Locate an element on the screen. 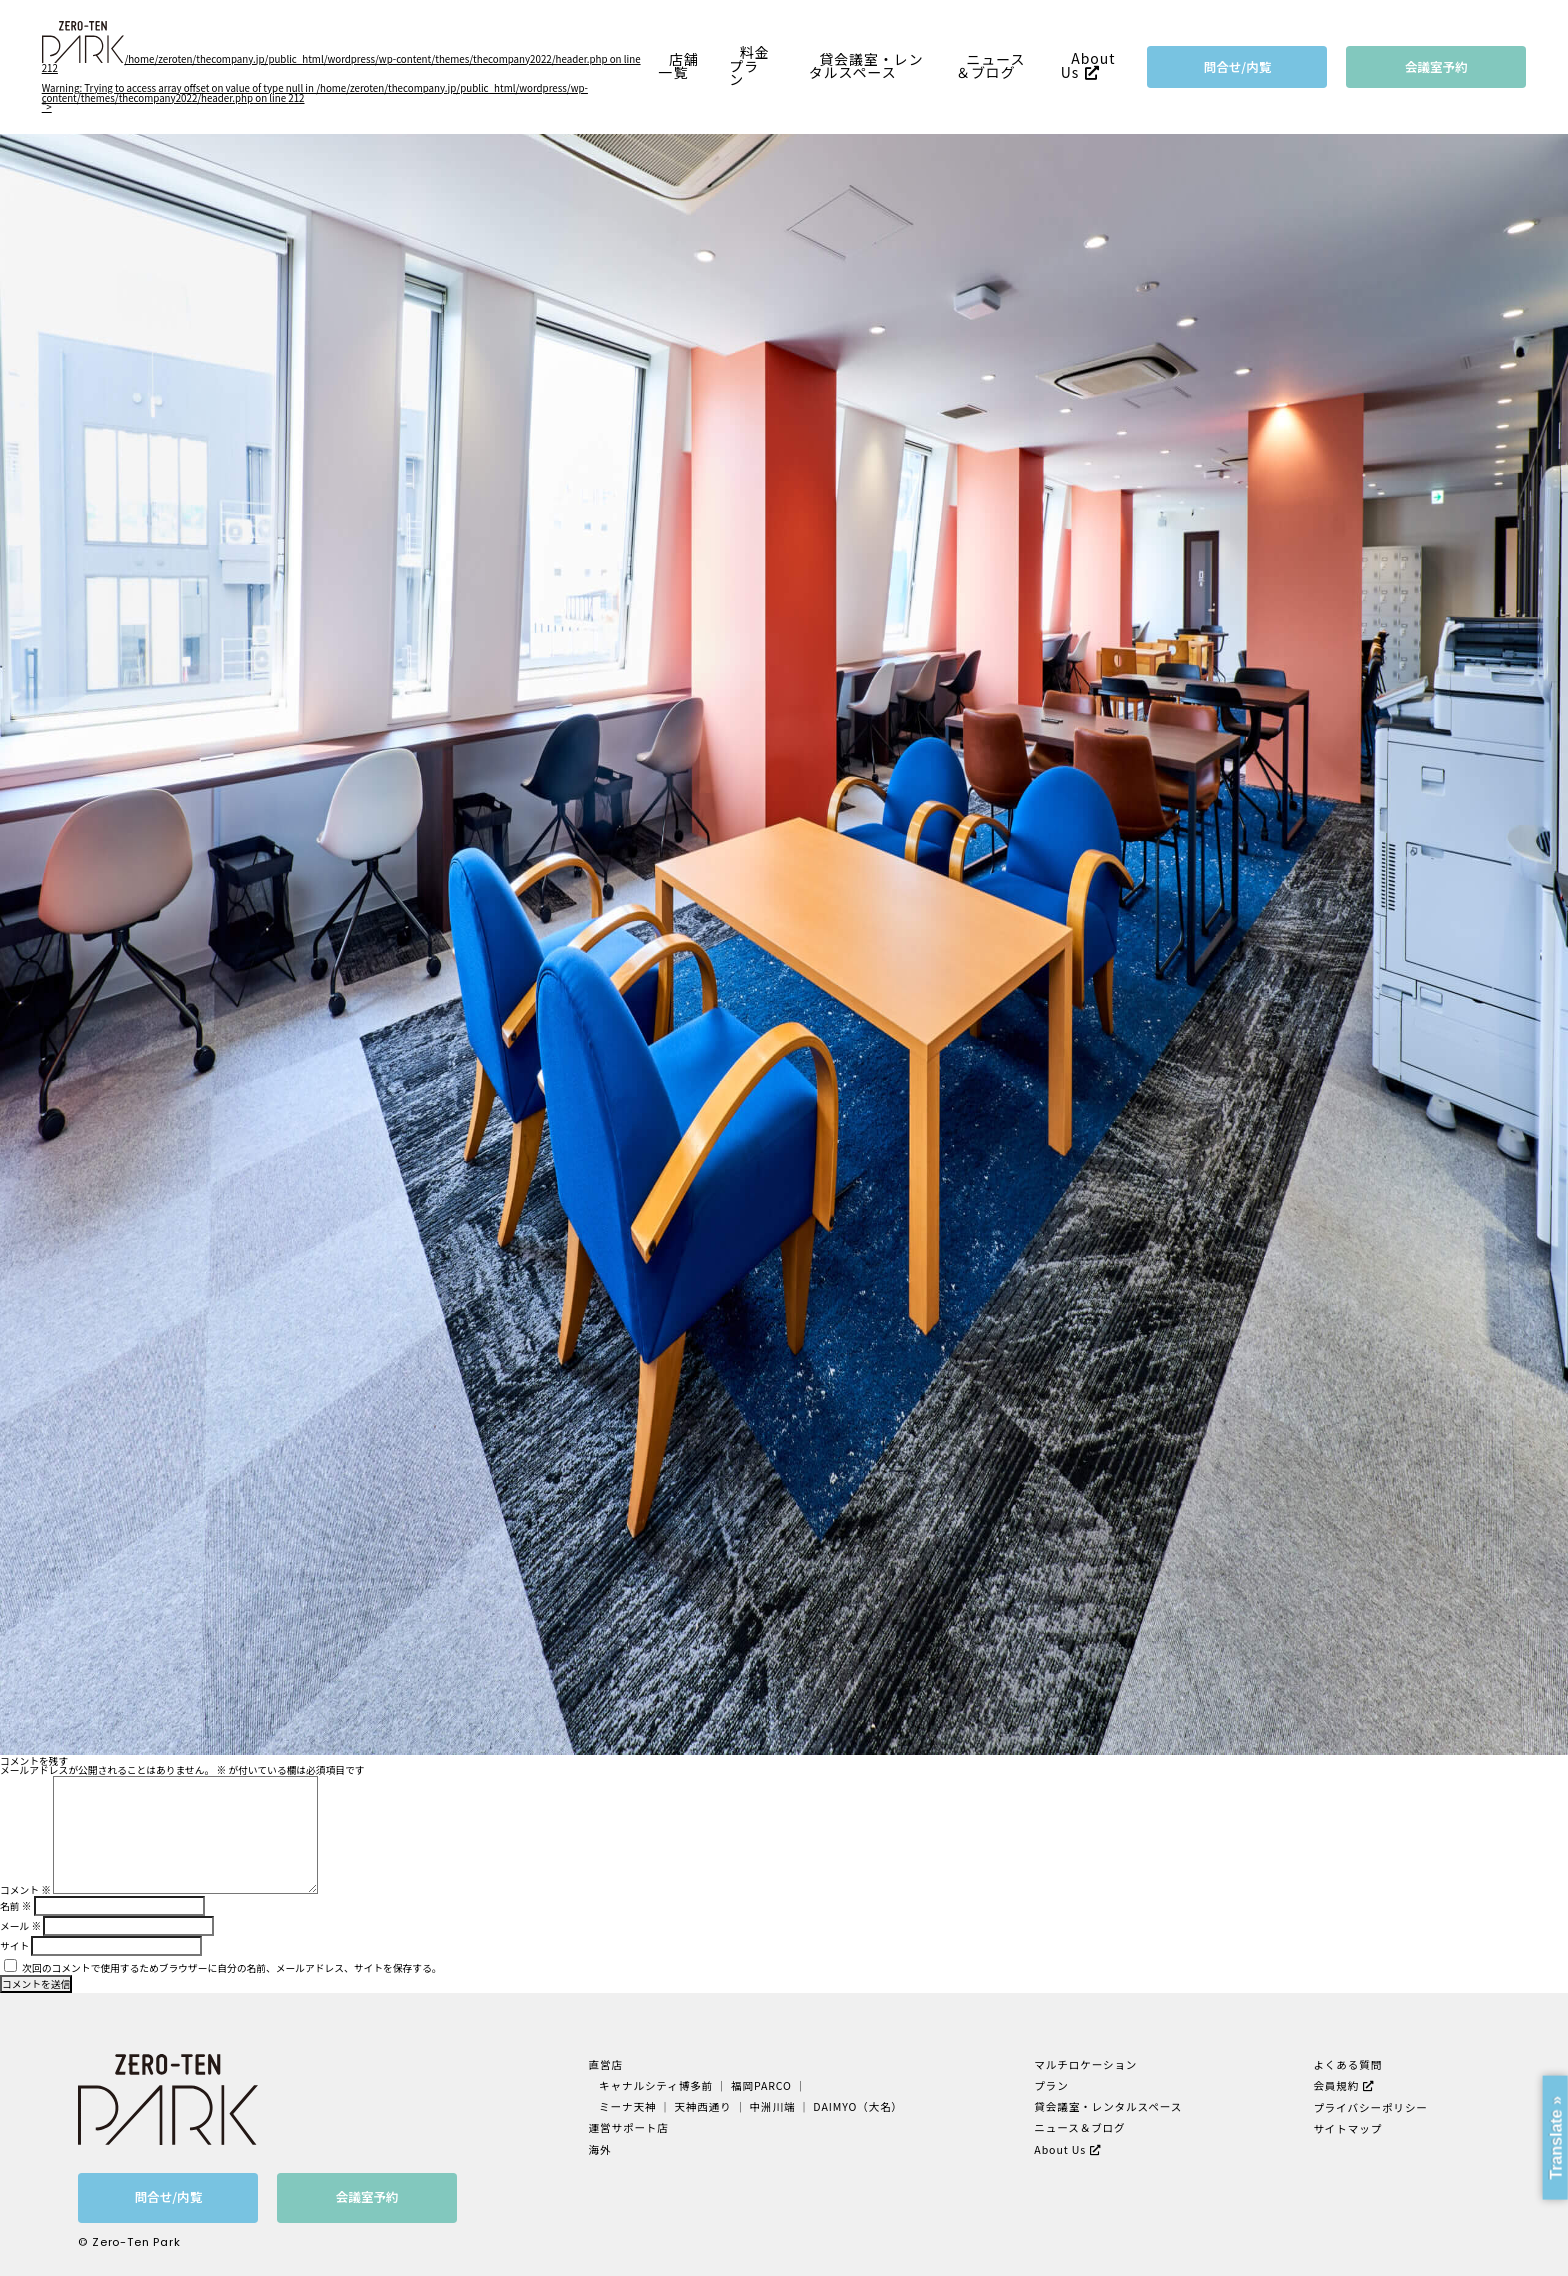  プラン is located at coordinates (1051, 2085).